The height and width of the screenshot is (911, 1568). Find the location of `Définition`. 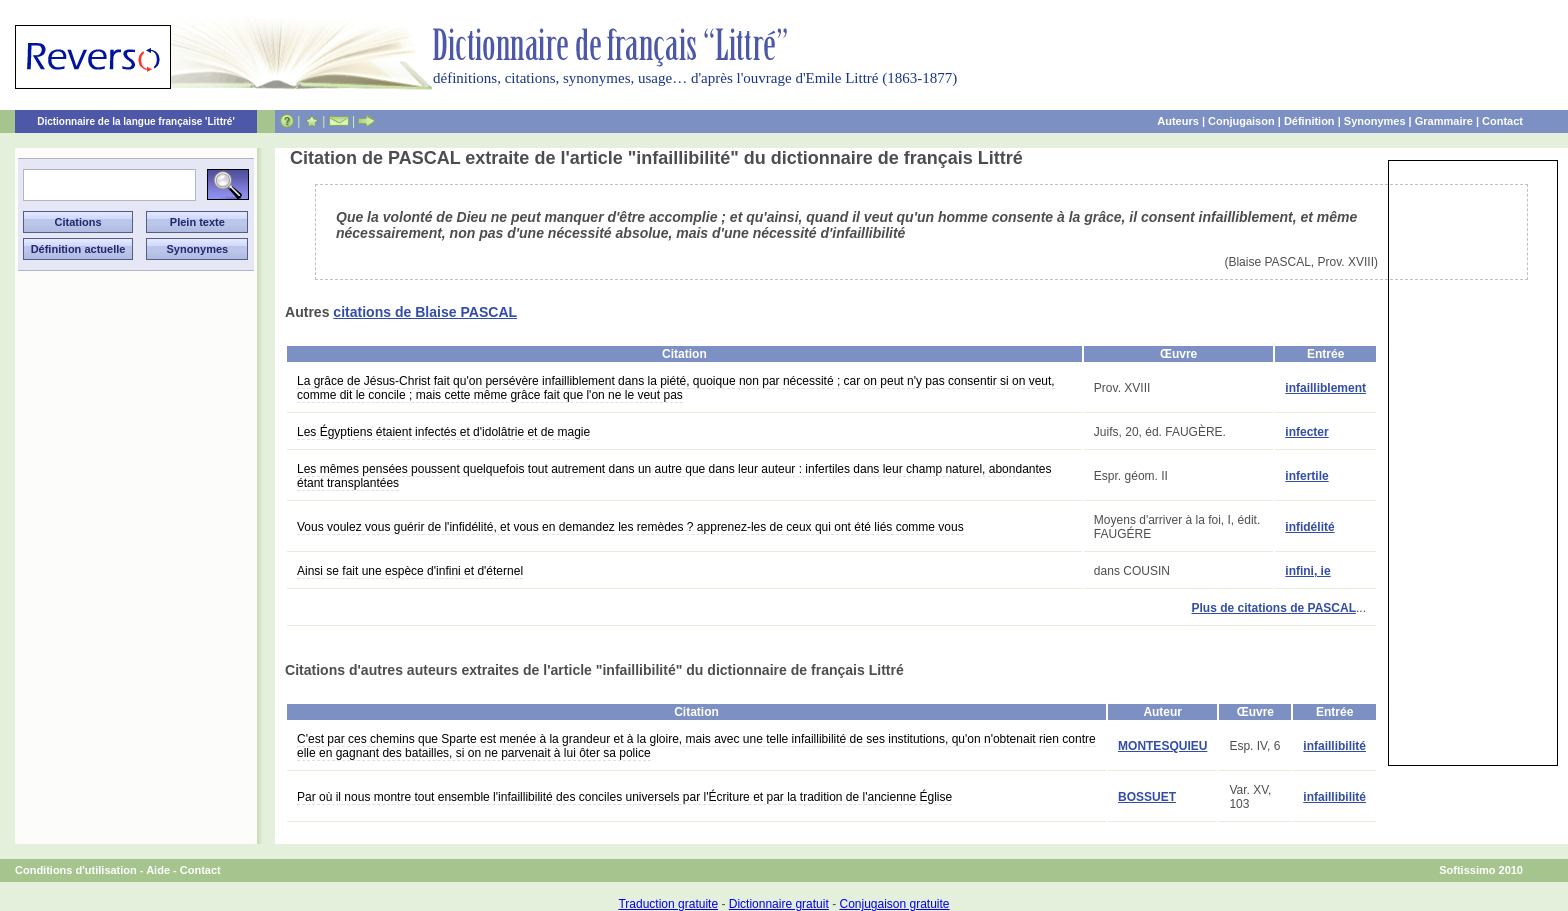

Définition is located at coordinates (1309, 121).